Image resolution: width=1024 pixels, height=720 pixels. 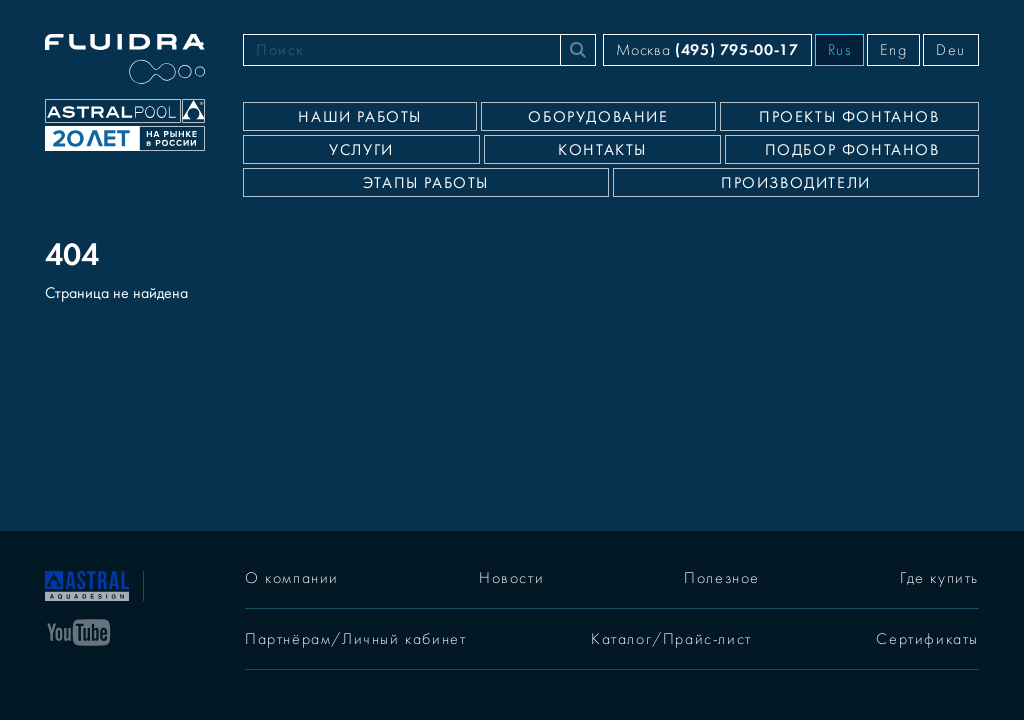 I want to click on Партнёрам/Личный кабинет, so click(x=355, y=639).